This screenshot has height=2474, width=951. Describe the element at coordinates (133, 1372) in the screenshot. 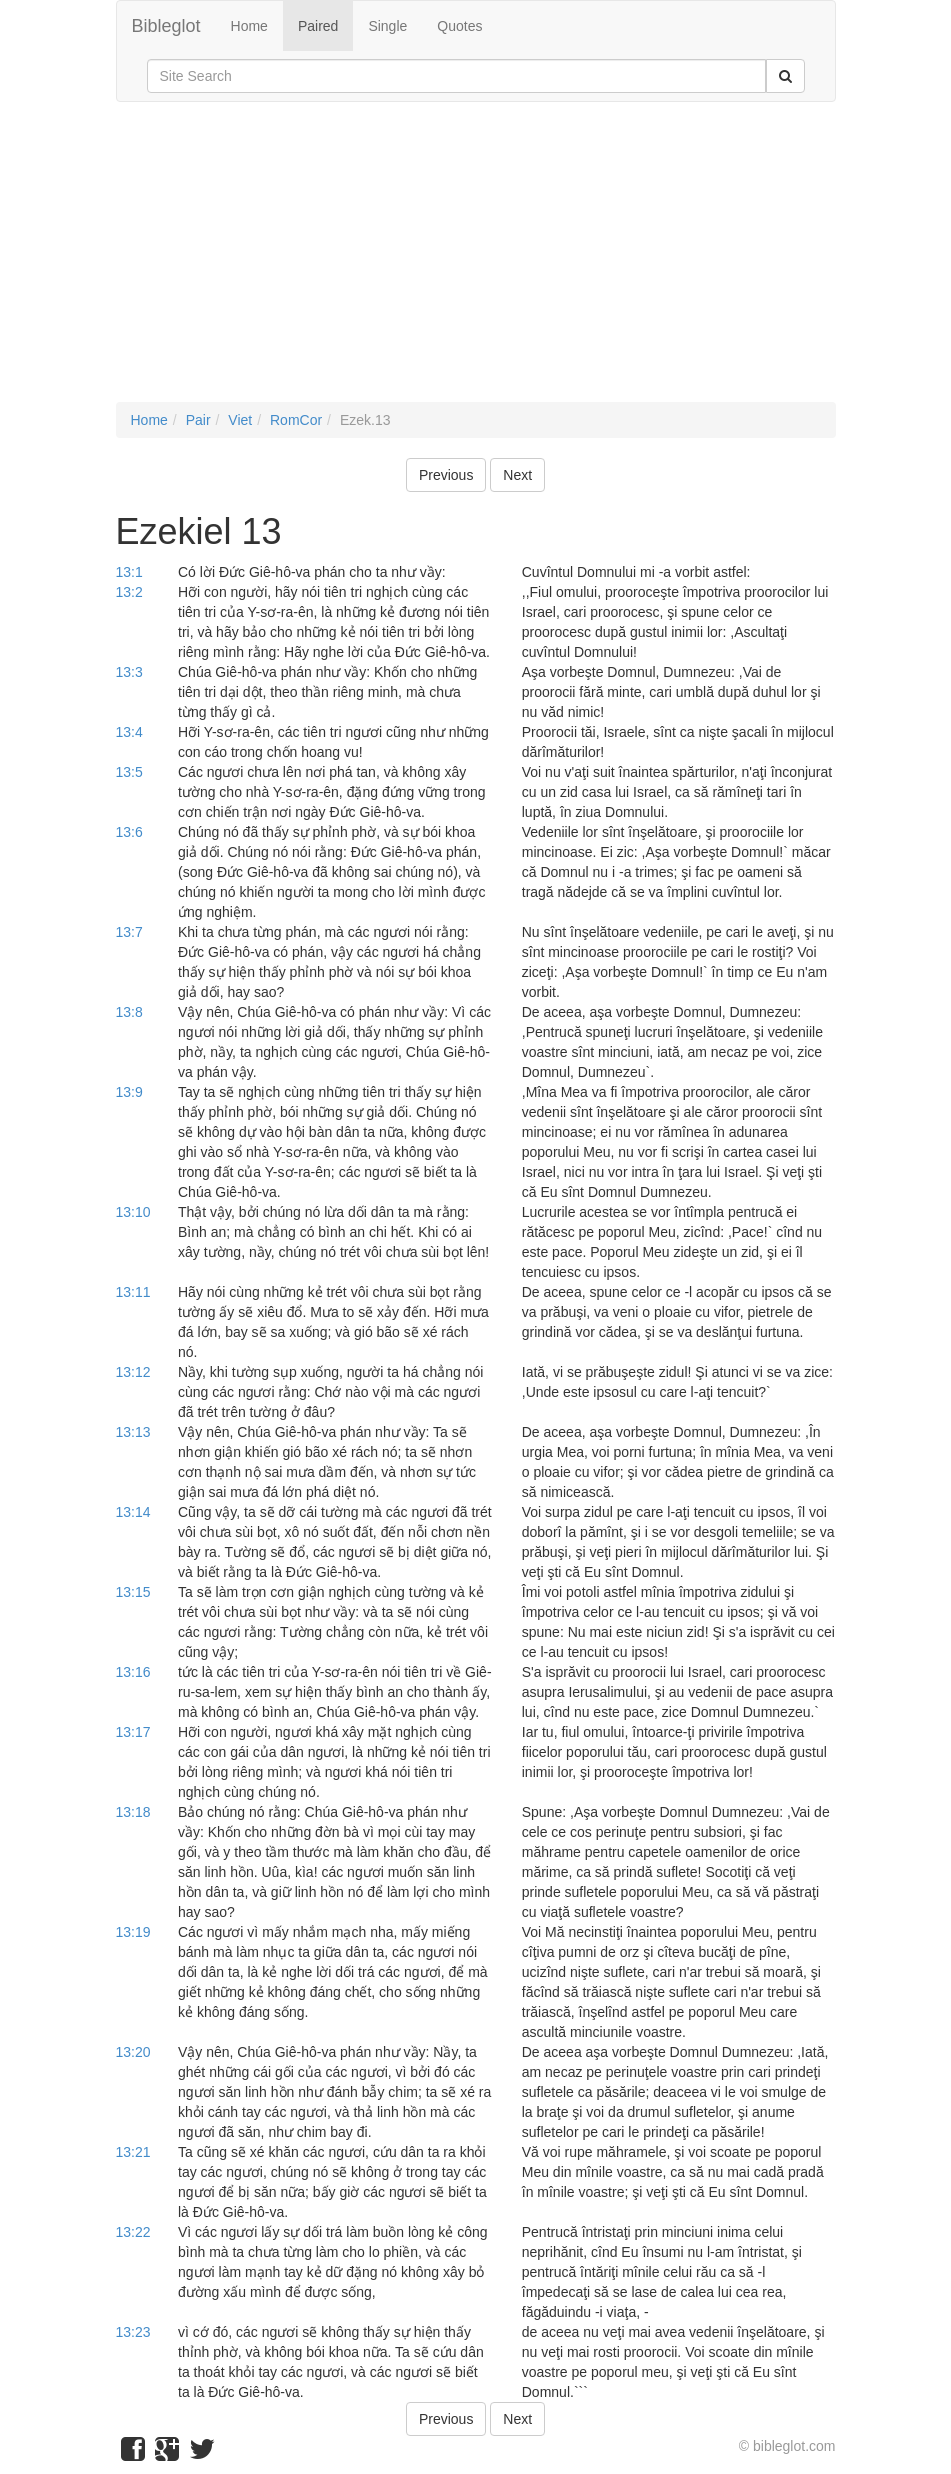

I see `13:12` at that location.